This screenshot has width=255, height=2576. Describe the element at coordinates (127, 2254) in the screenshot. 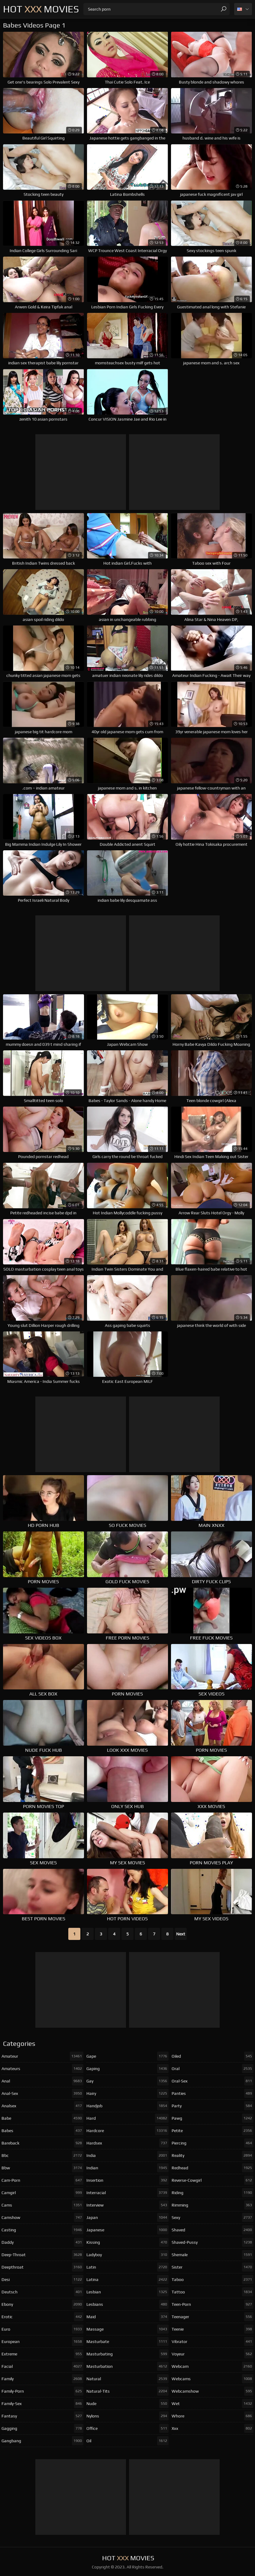

I see `ladyboy` at that location.